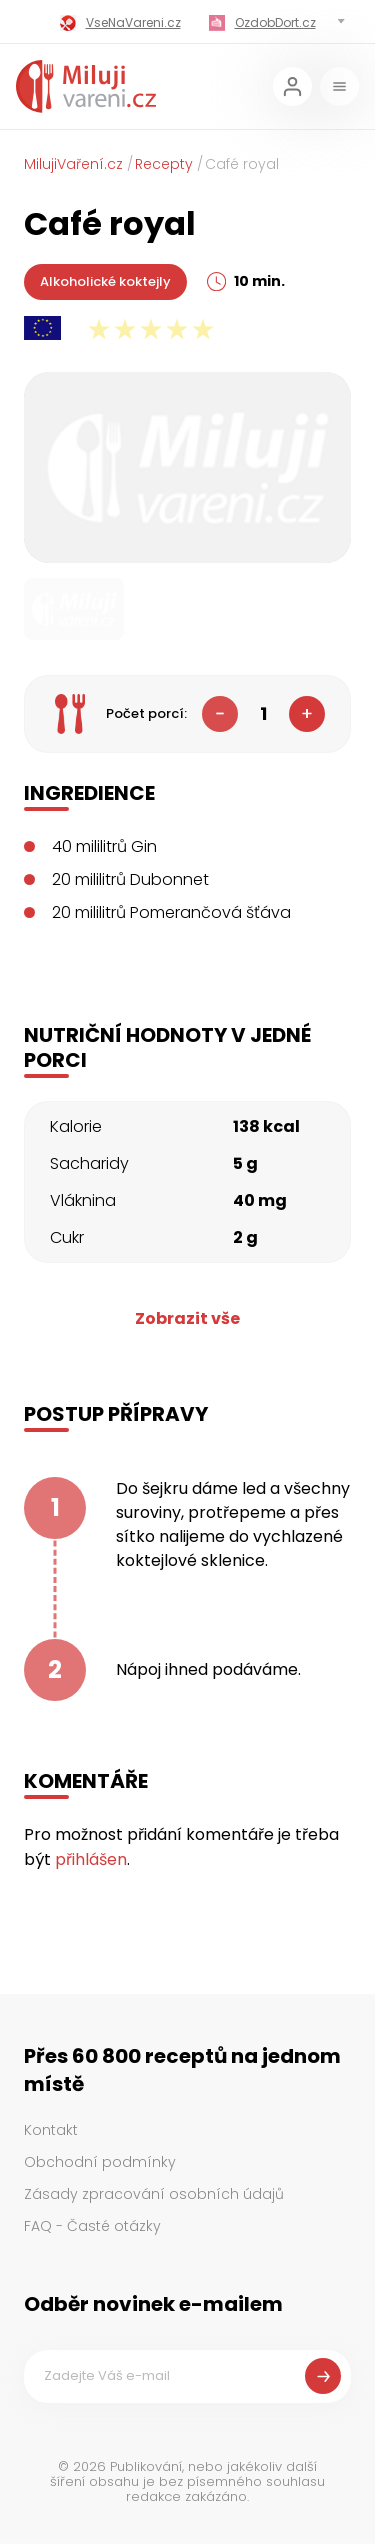 Image resolution: width=375 pixels, height=2544 pixels. What do you see at coordinates (73, 164) in the screenshot?
I see `MilujiVaření.cz` at bounding box center [73, 164].